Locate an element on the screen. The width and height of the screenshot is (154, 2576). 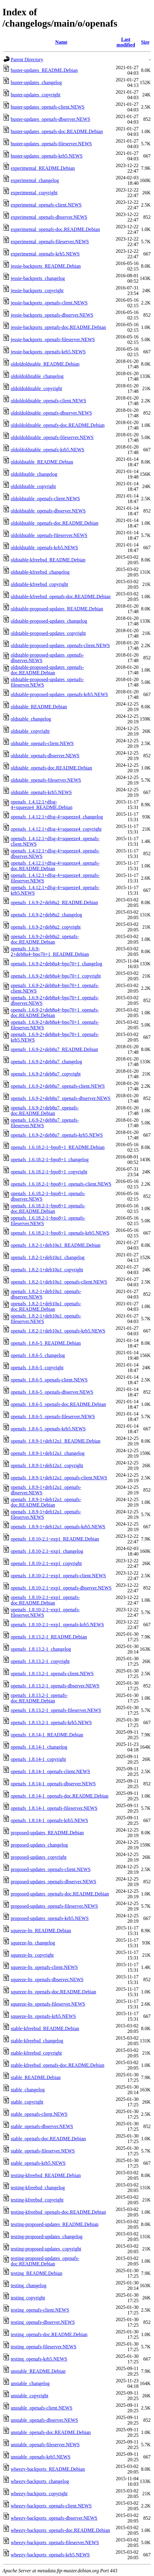
openafs_1.8.14-1_copyright is located at coordinates (38, 1759).